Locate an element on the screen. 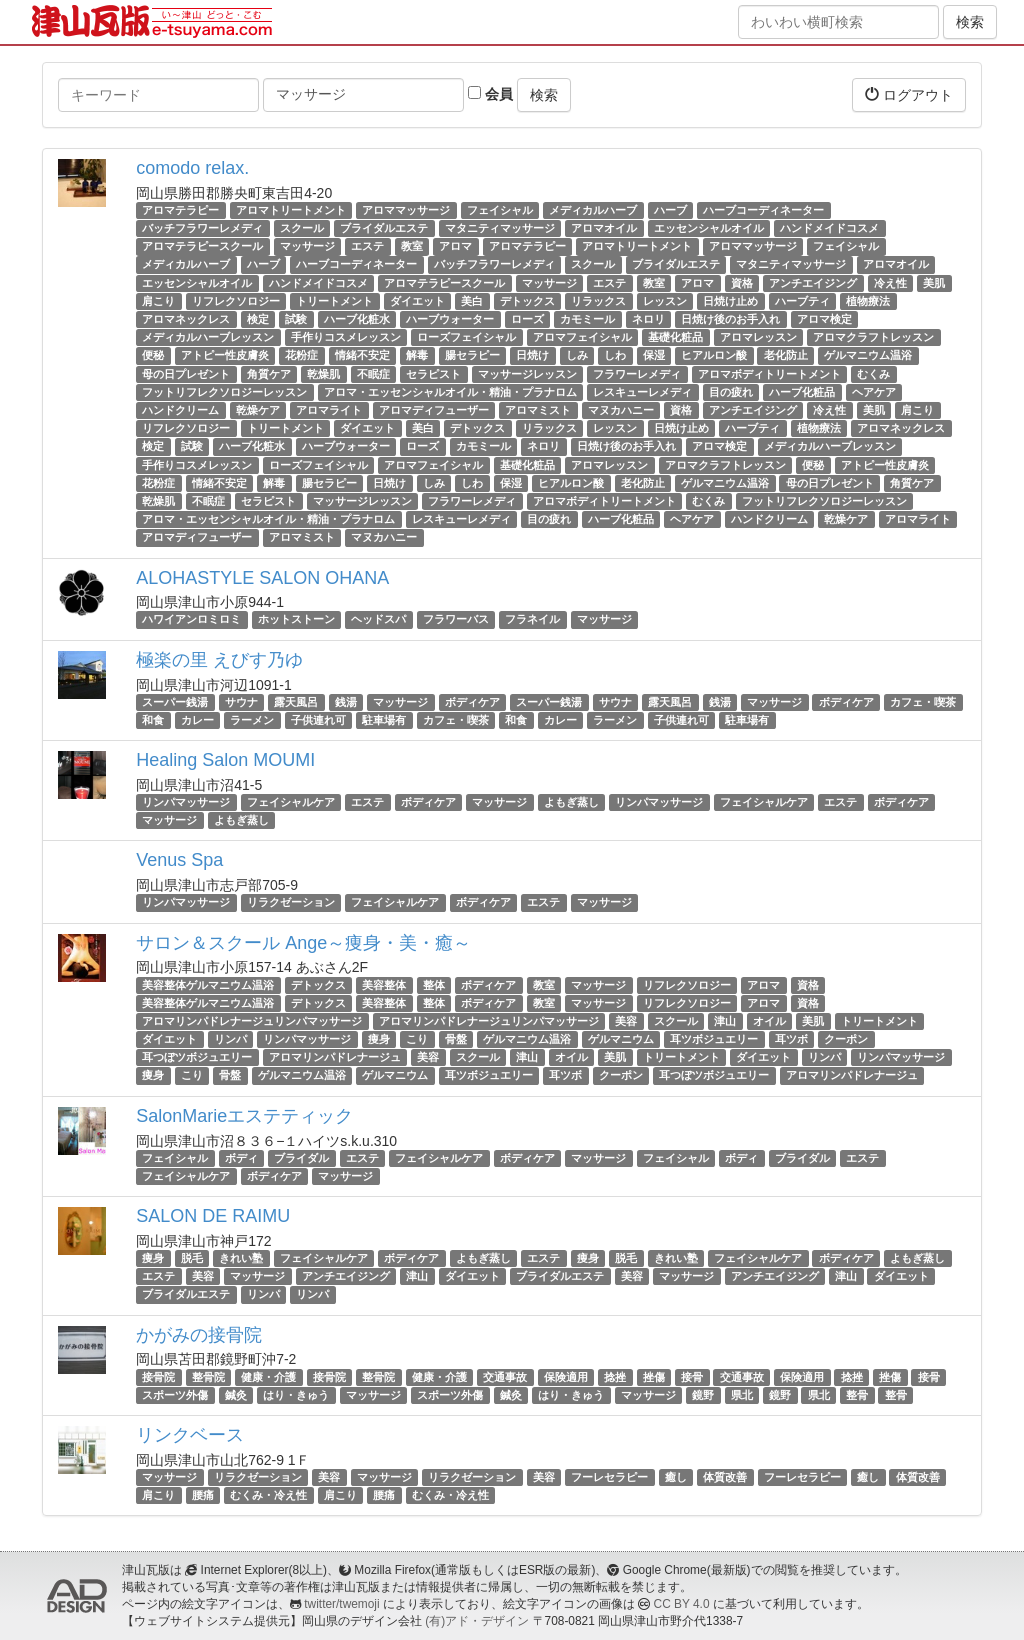 The width and height of the screenshot is (1024, 1640). 接骨 is located at coordinates (692, 1377).